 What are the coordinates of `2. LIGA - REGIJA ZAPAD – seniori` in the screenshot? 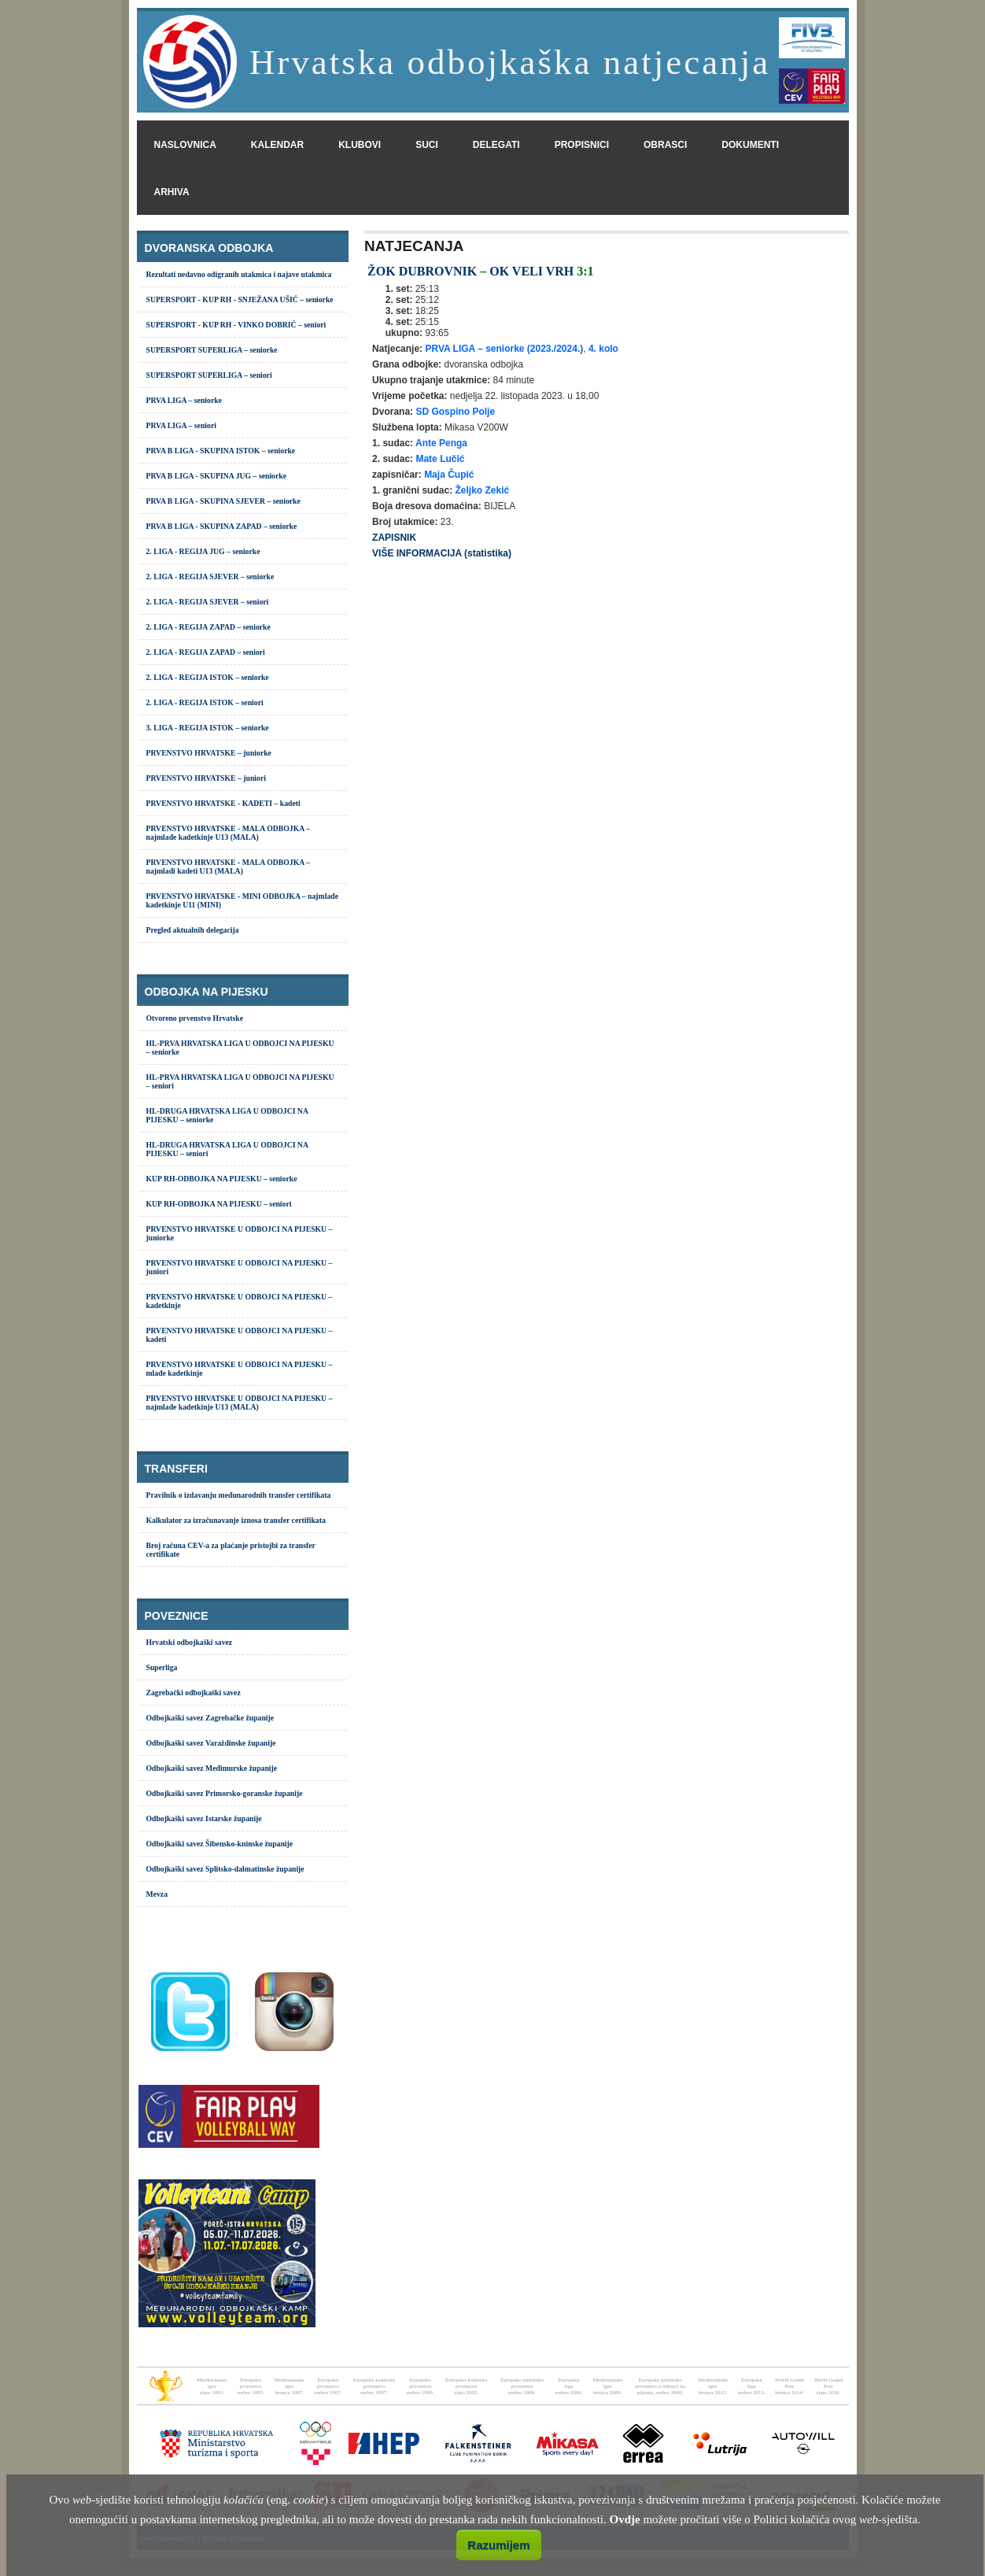 It's located at (205, 652).